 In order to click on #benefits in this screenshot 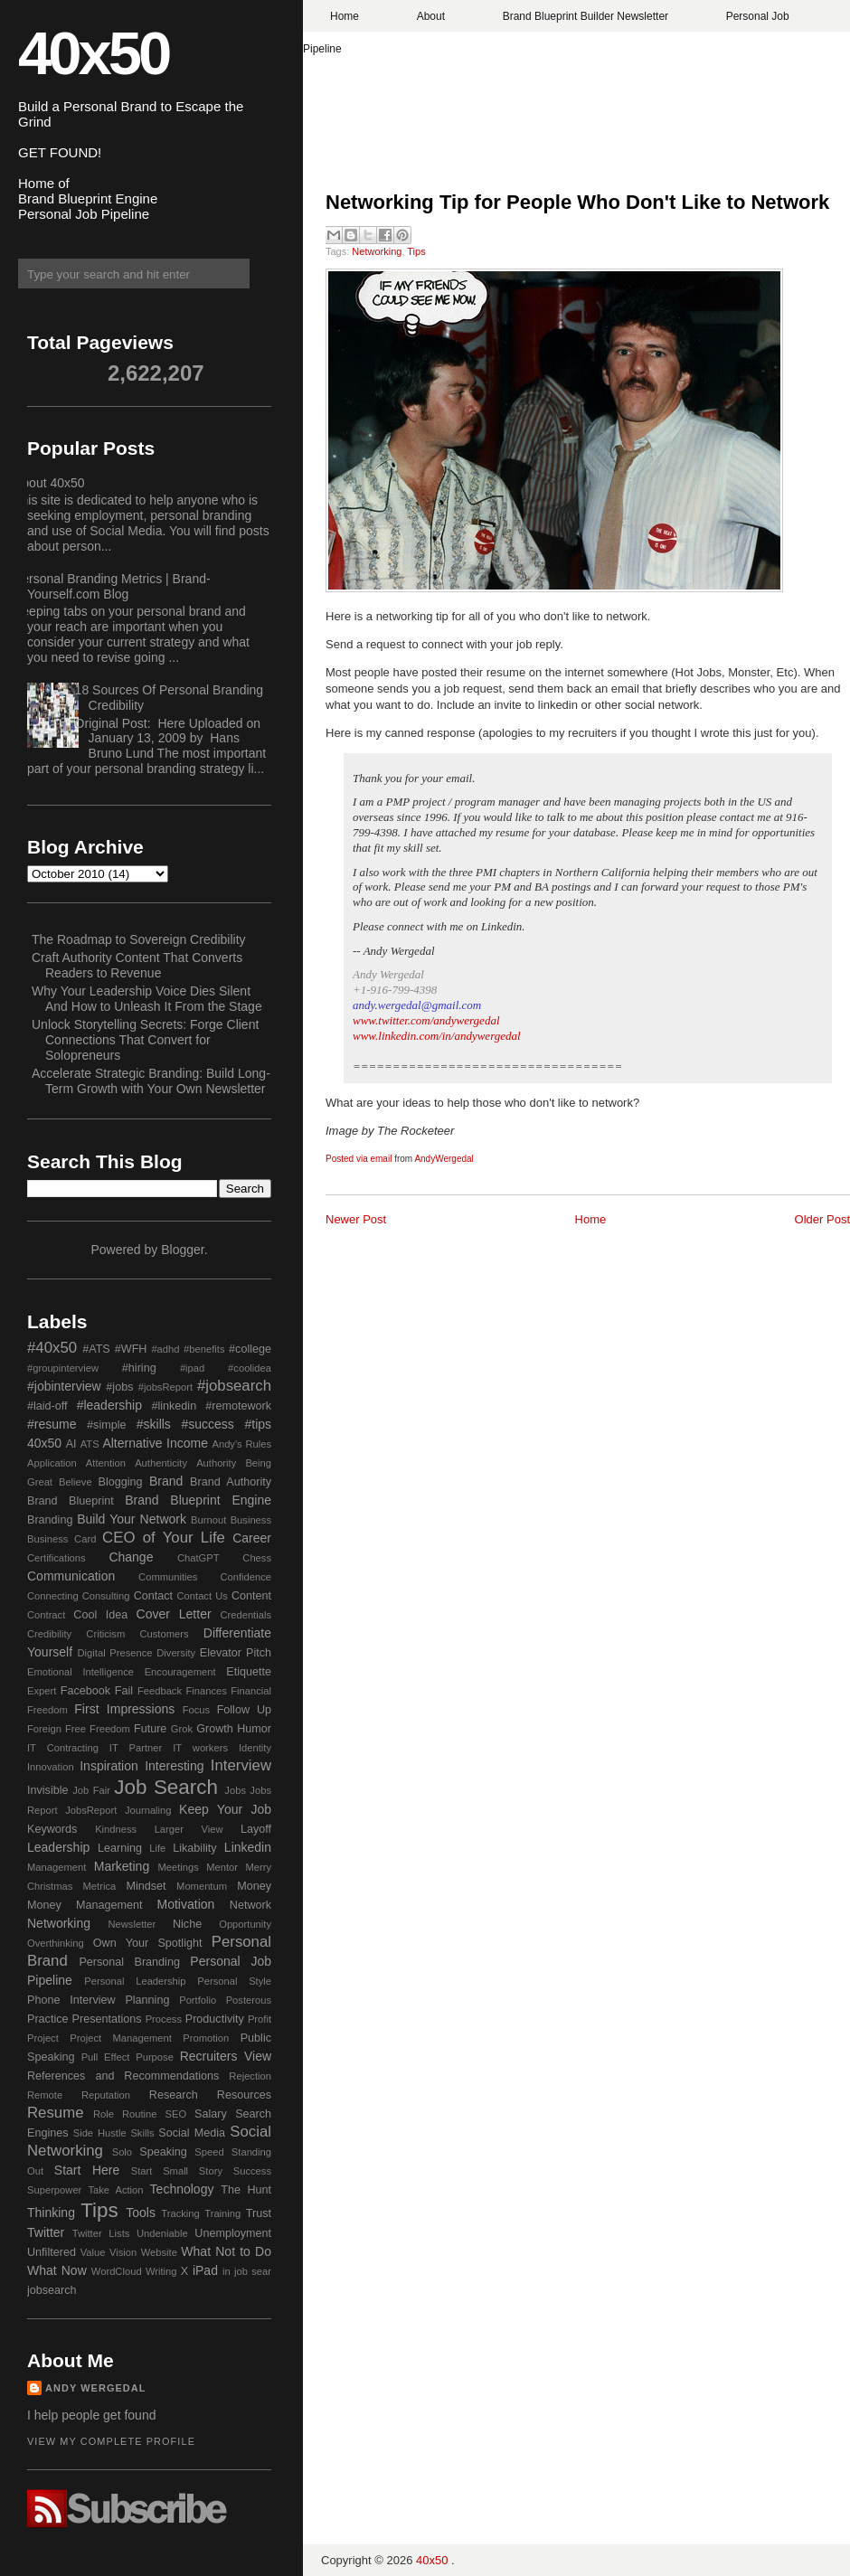, I will do `click(204, 1349)`.